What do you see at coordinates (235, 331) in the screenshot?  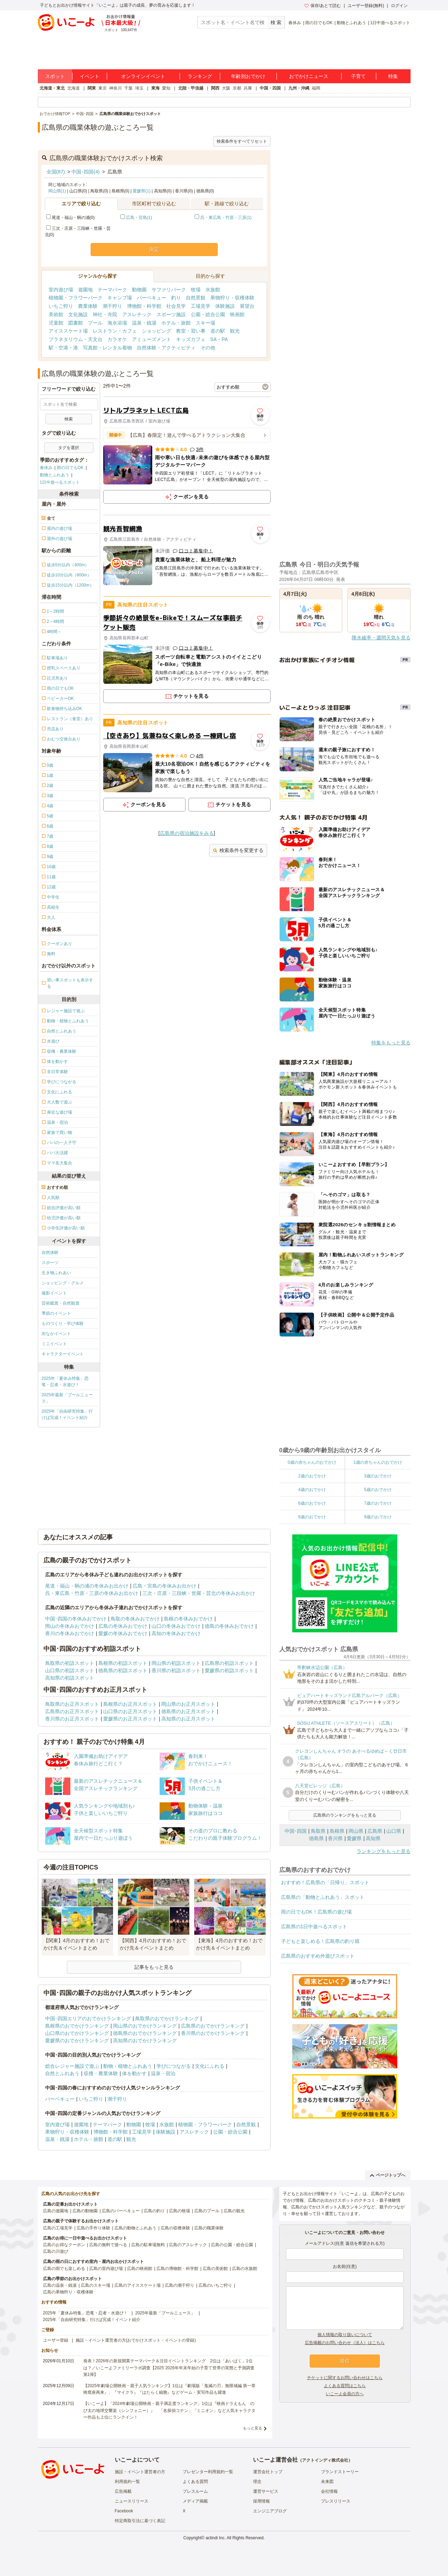 I see `観光` at bounding box center [235, 331].